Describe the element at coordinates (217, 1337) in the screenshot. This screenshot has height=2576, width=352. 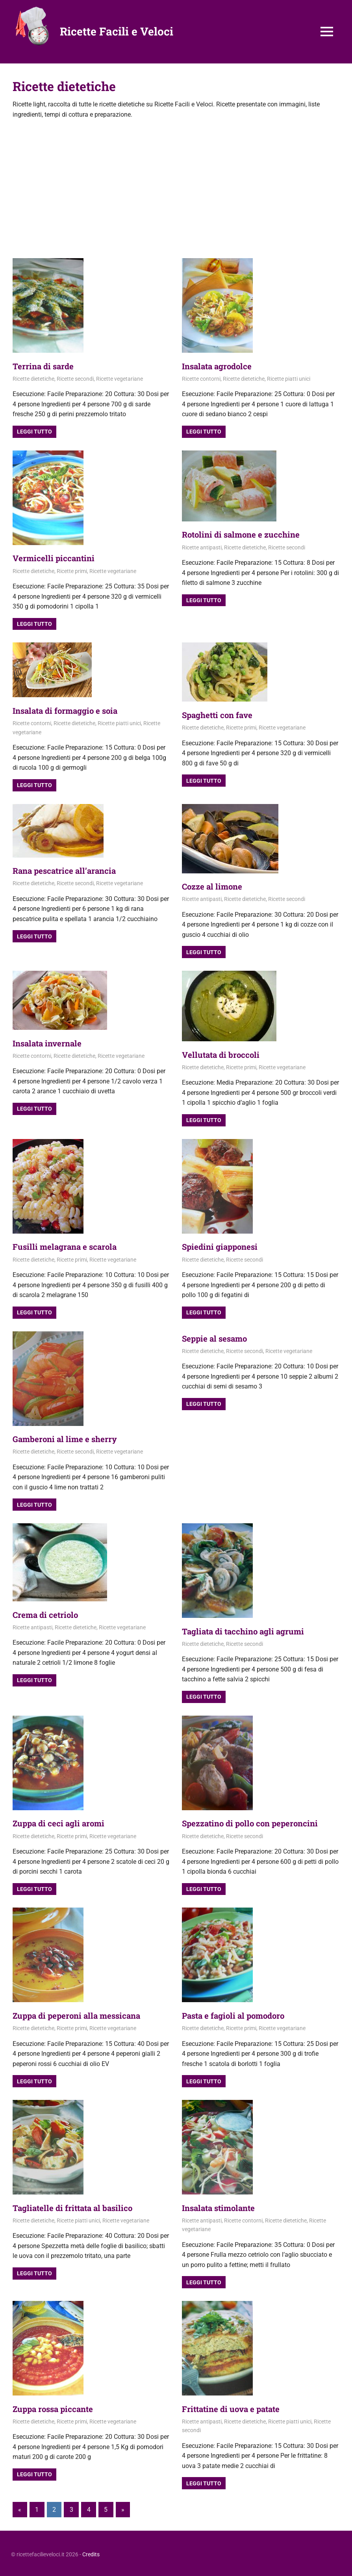
I see `Seppie al sesamo` at that location.